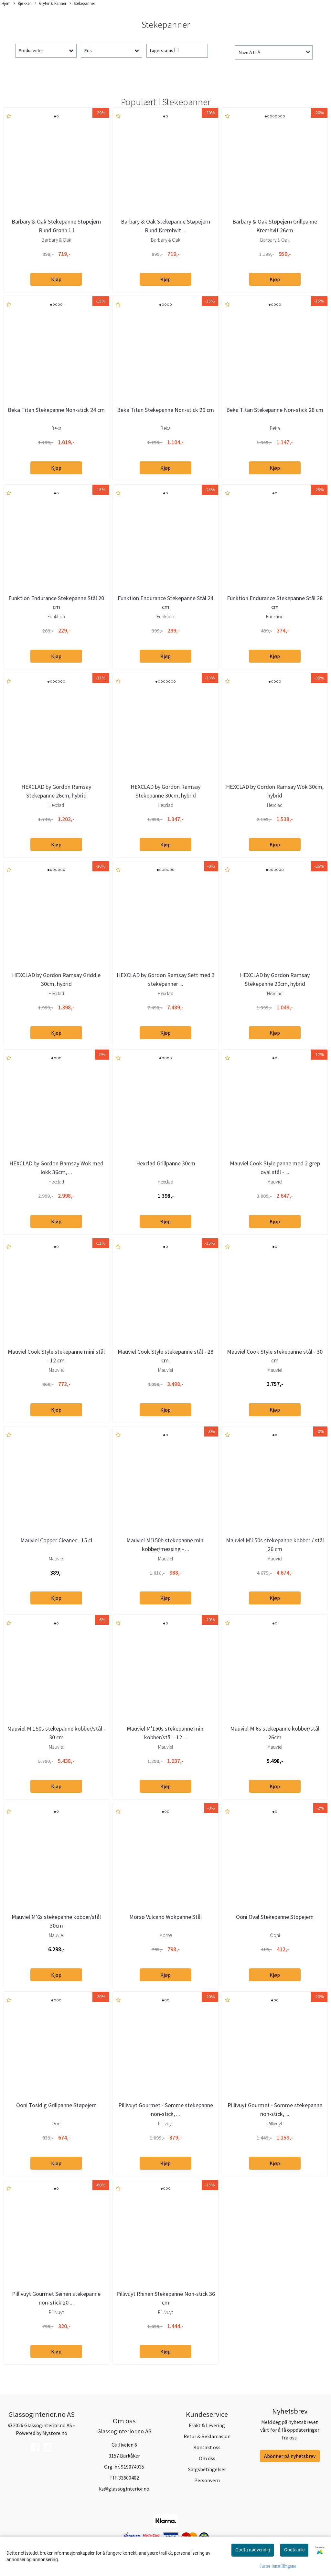 This screenshot has height=2576, width=331. Describe the element at coordinates (206, 2447) in the screenshot. I see `Kontakt oss` at that location.